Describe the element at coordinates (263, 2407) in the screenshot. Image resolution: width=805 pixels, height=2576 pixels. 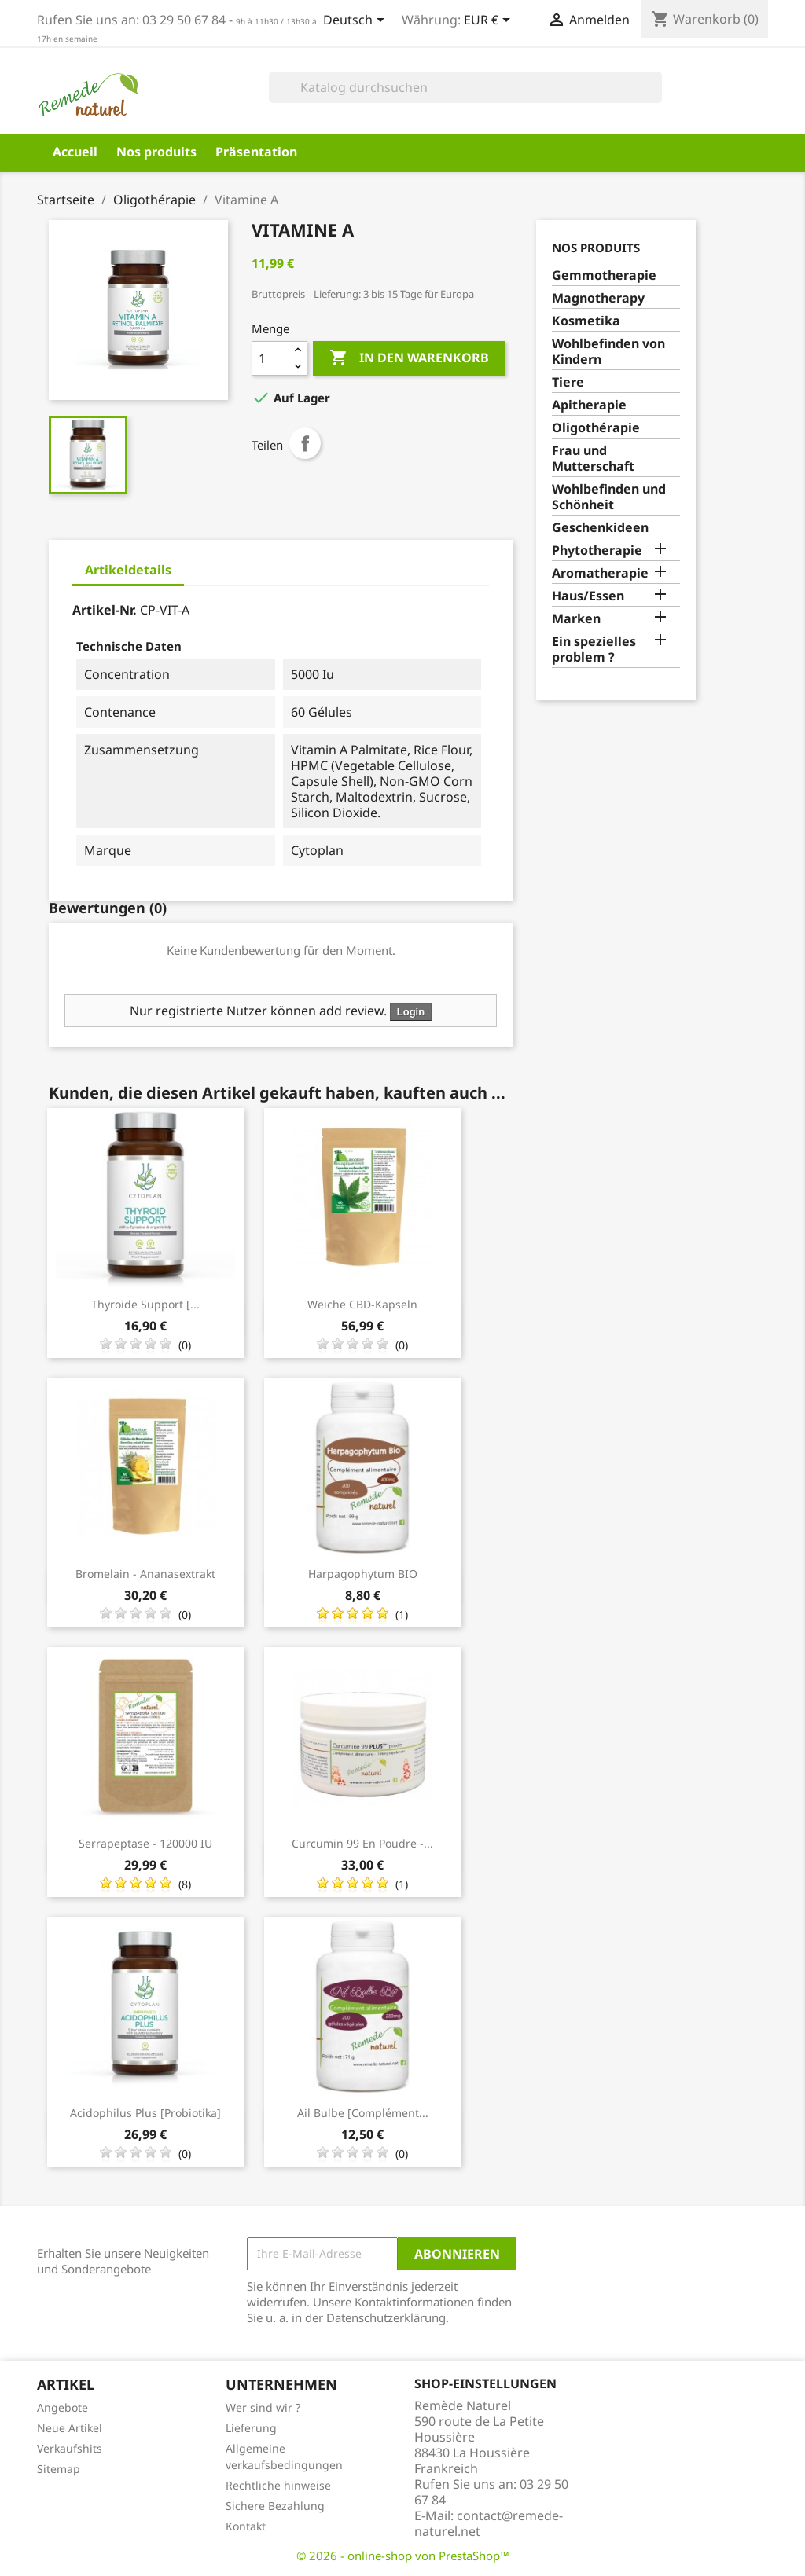
I see `Wer sind wir ?` at that location.